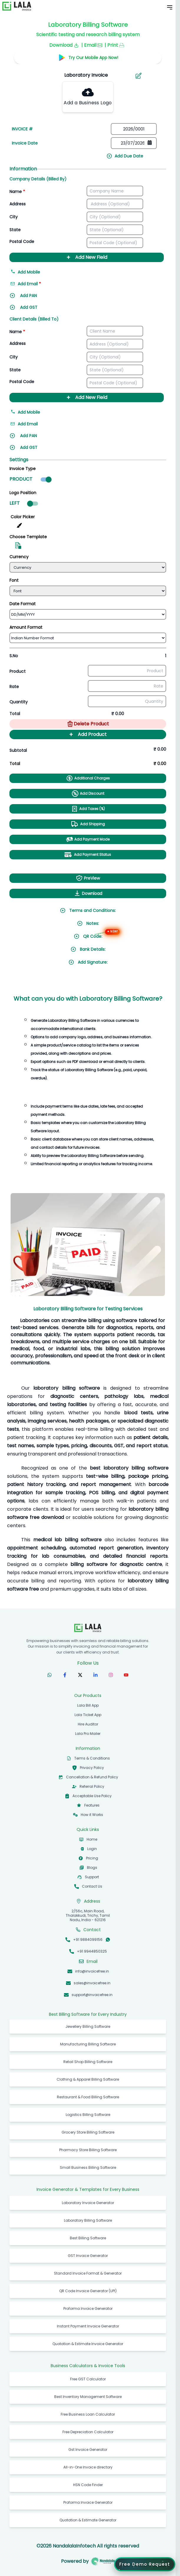 The image size is (180, 2576). I want to click on Contact Us, so click(92, 1886).